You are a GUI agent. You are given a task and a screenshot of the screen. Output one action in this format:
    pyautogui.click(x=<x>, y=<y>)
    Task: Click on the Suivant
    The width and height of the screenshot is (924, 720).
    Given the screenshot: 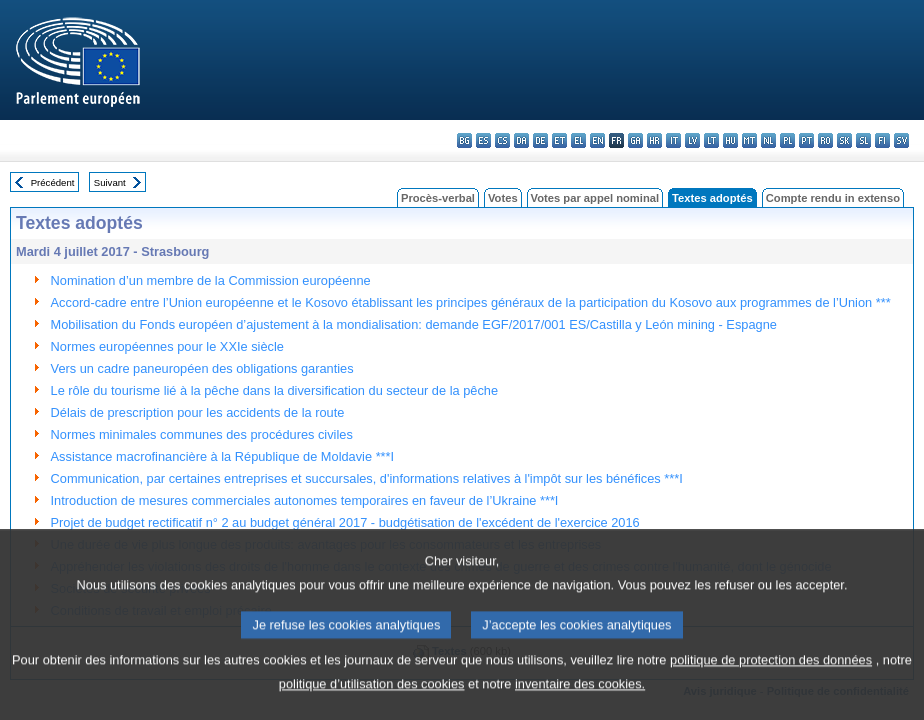 What is the action you would take?
    pyautogui.click(x=110, y=182)
    